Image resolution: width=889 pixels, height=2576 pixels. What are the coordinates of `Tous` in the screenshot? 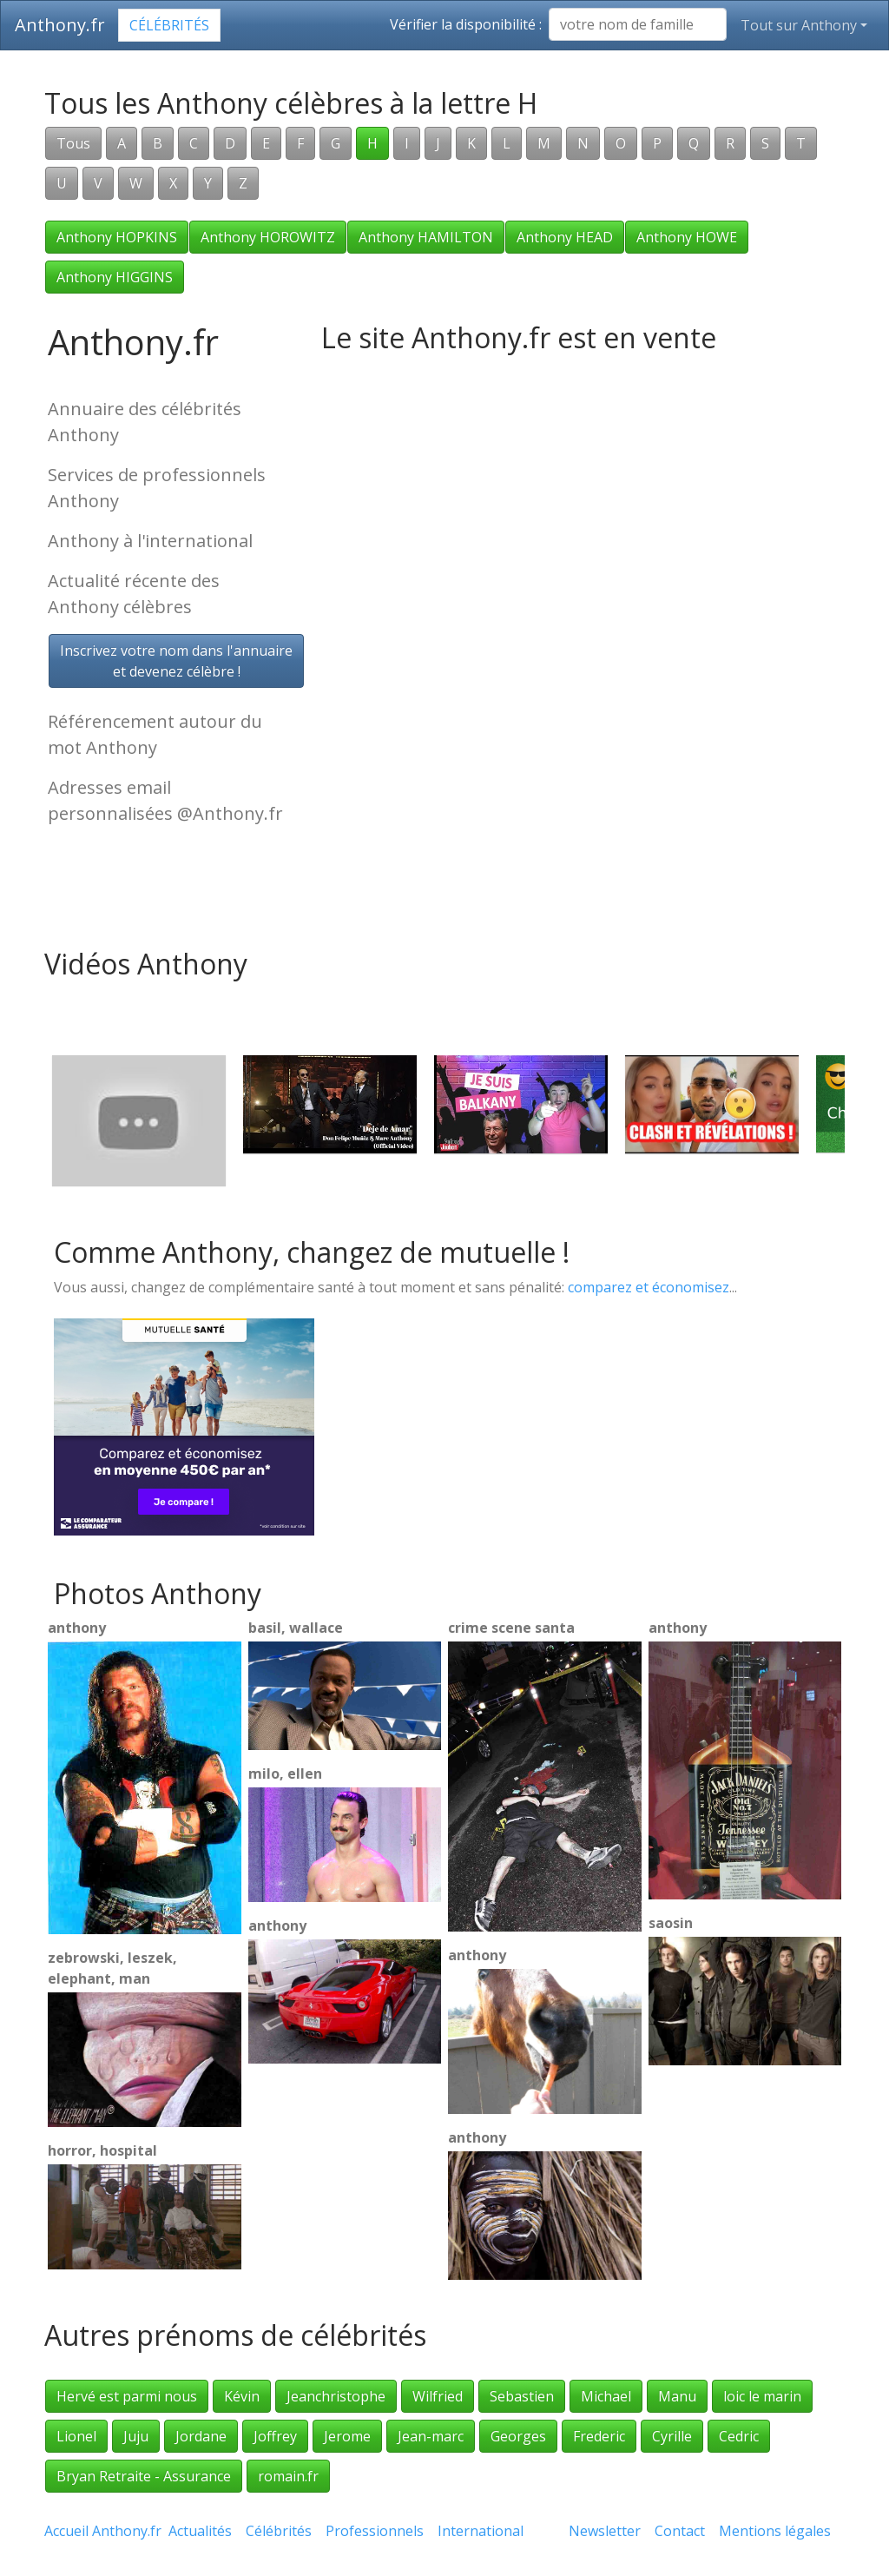 It's located at (73, 143).